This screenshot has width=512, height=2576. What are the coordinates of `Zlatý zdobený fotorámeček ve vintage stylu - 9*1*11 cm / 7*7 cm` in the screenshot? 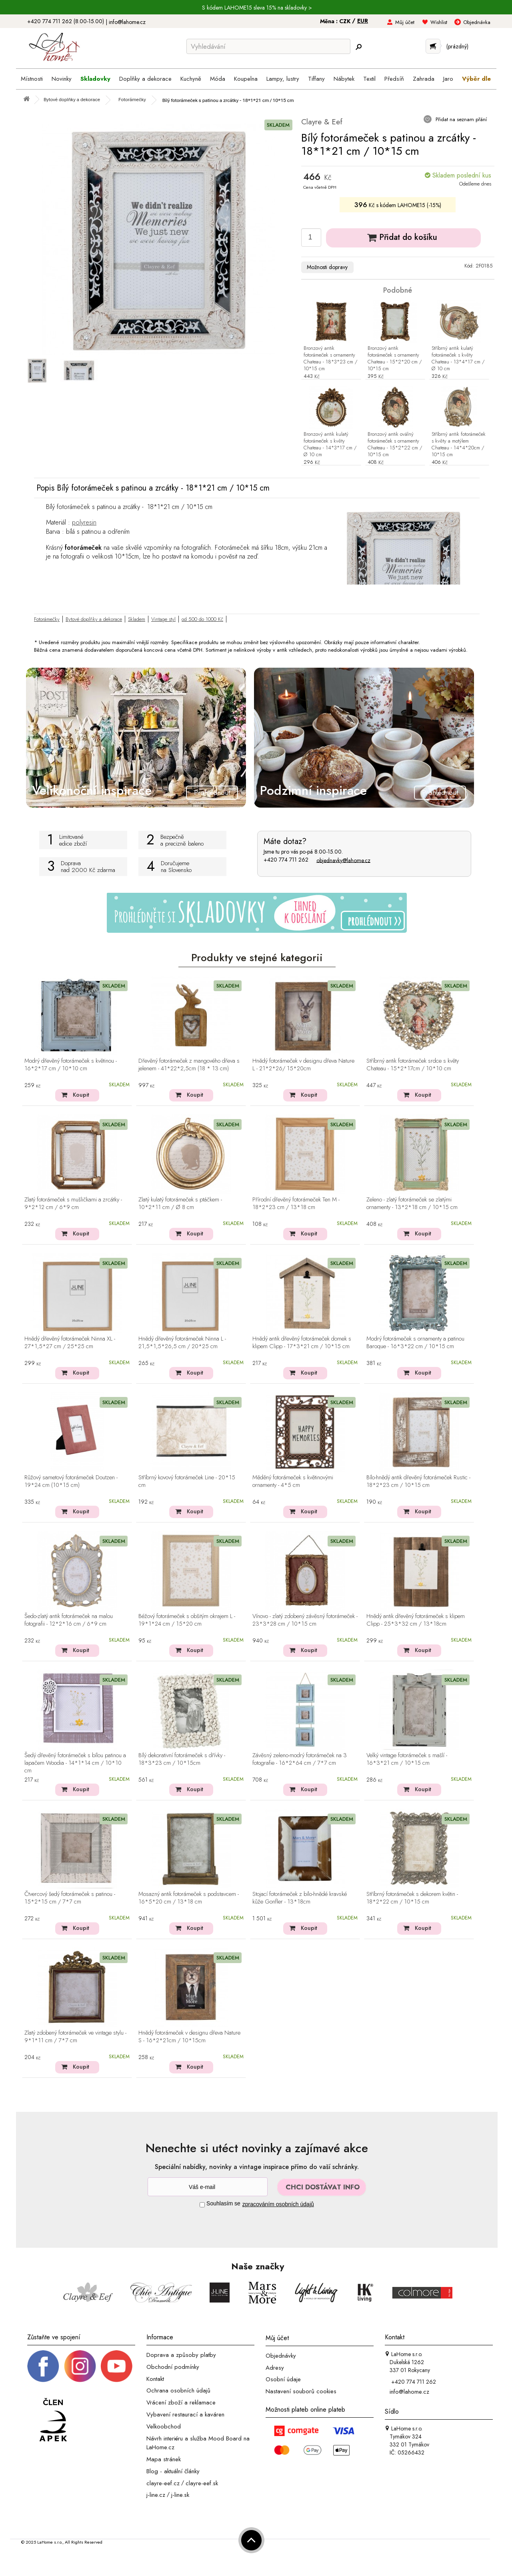 It's located at (75, 2037).